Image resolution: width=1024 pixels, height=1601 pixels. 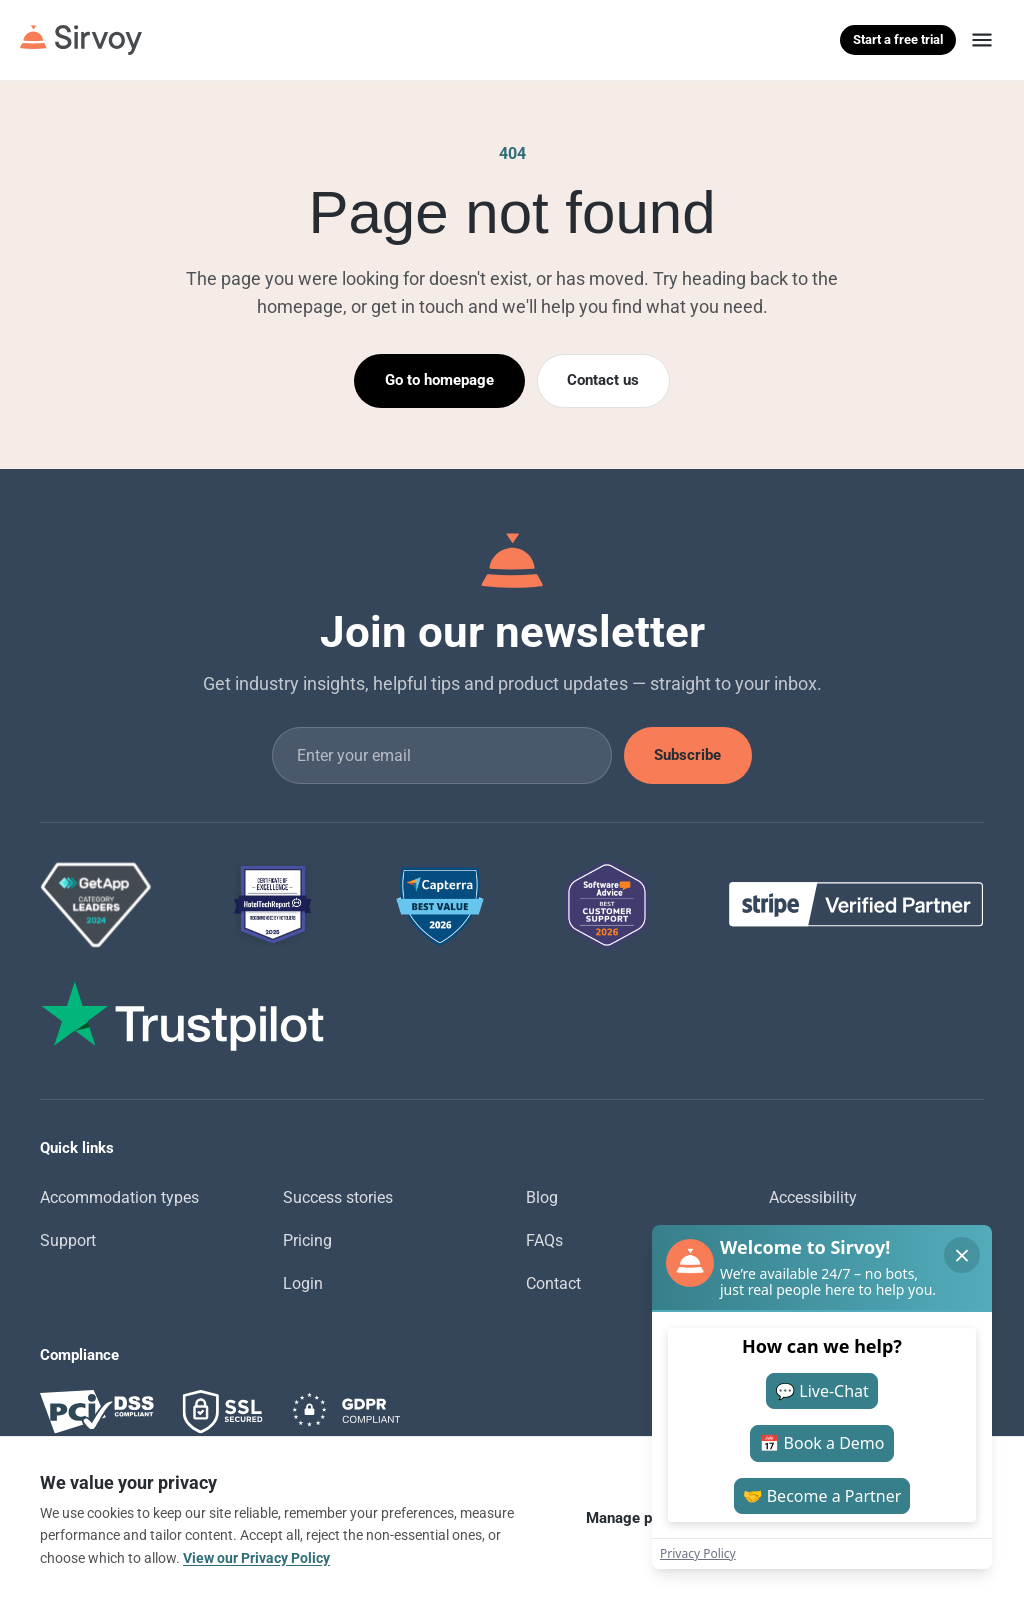 I want to click on Success stories, so click(x=338, y=1197).